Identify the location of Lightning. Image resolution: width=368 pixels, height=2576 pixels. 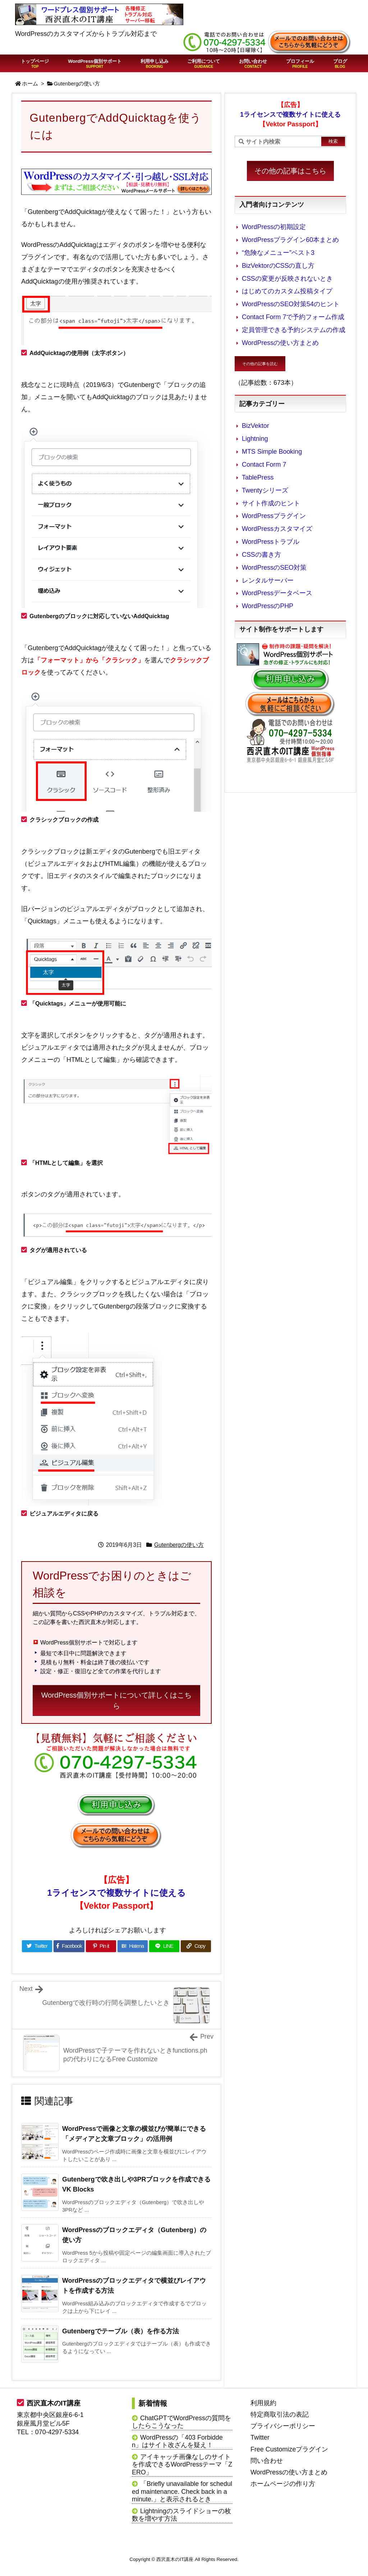
(255, 438).